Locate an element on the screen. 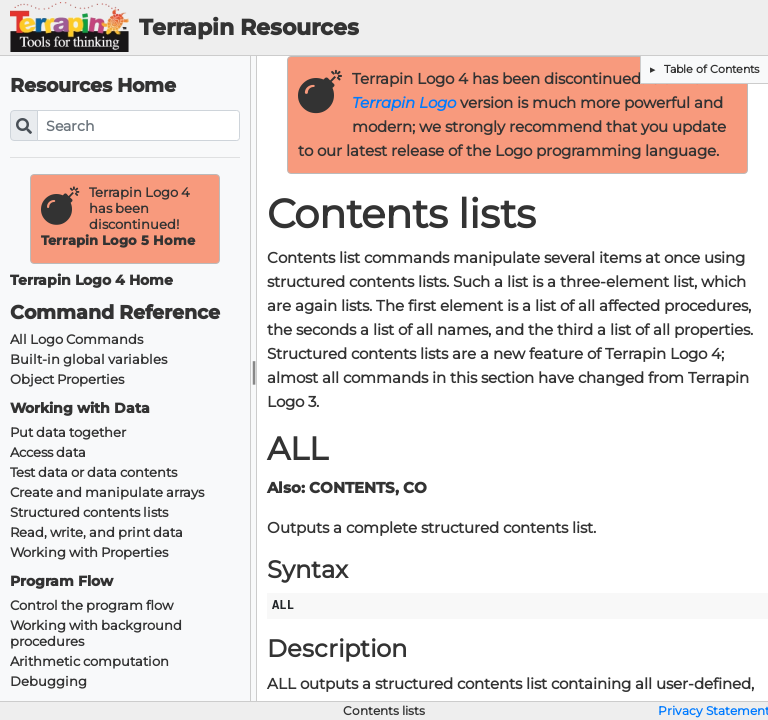 The image size is (768, 720). Test data or data contents is located at coordinates (93, 472).